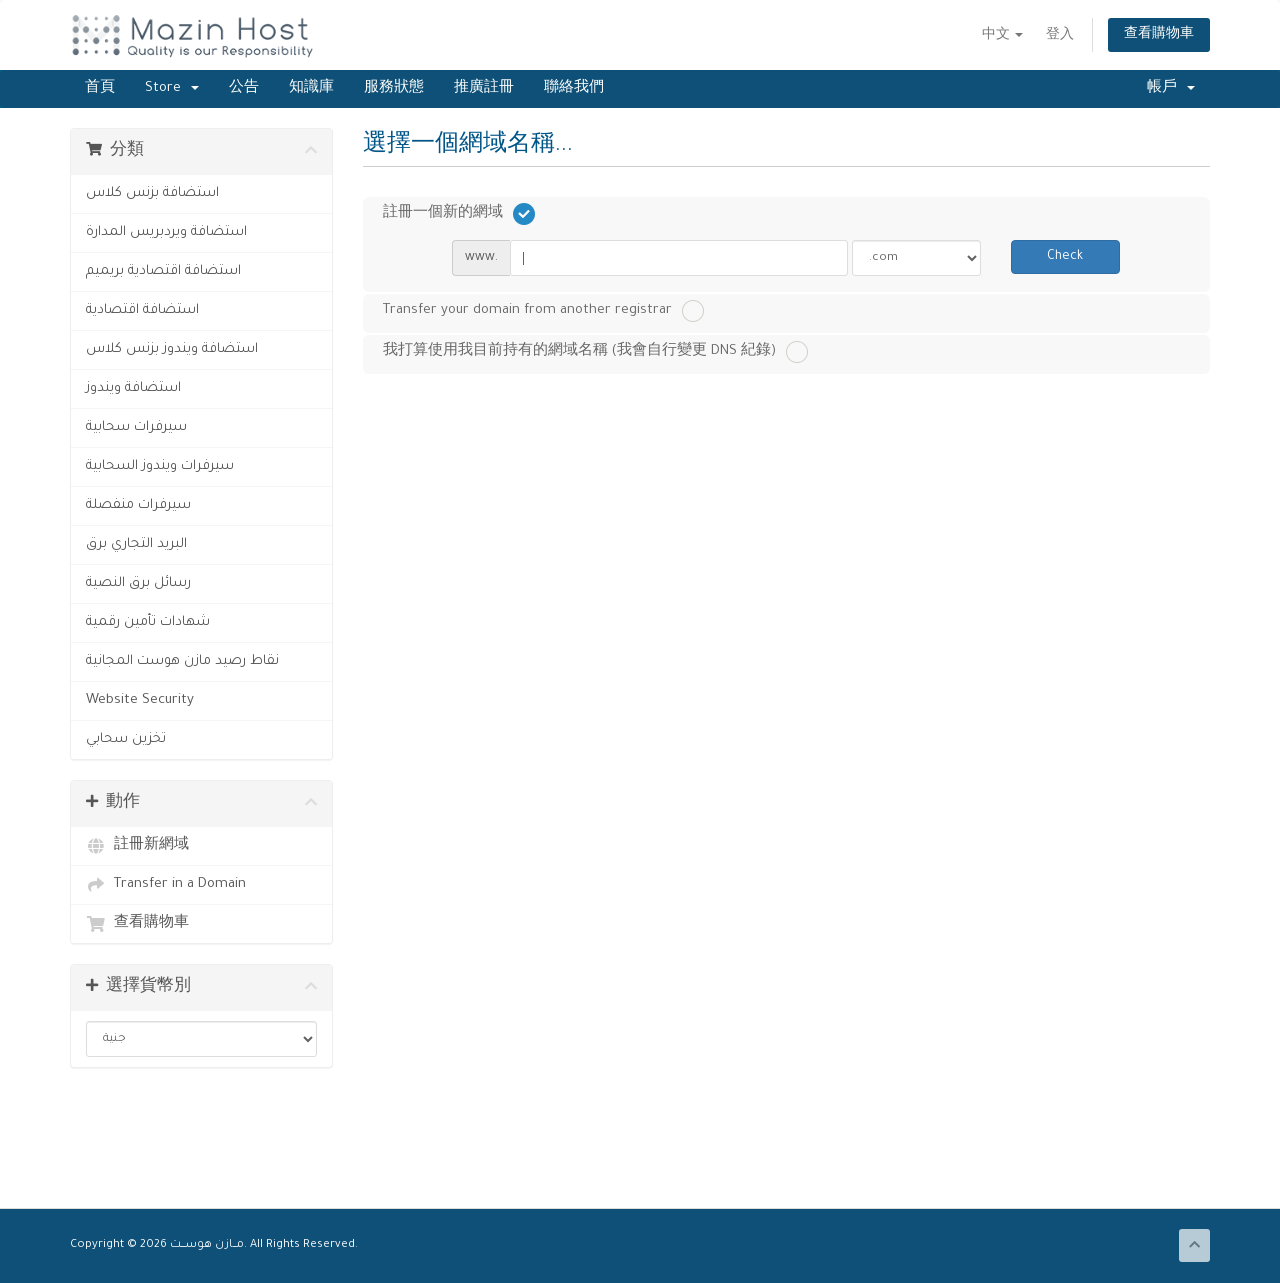 The height and width of the screenshot is (1283, 1280). What do you see at coordinates (138, 583) in the screenshot?
I see `رسائل برق النصية` at bounding box center [138, 583].